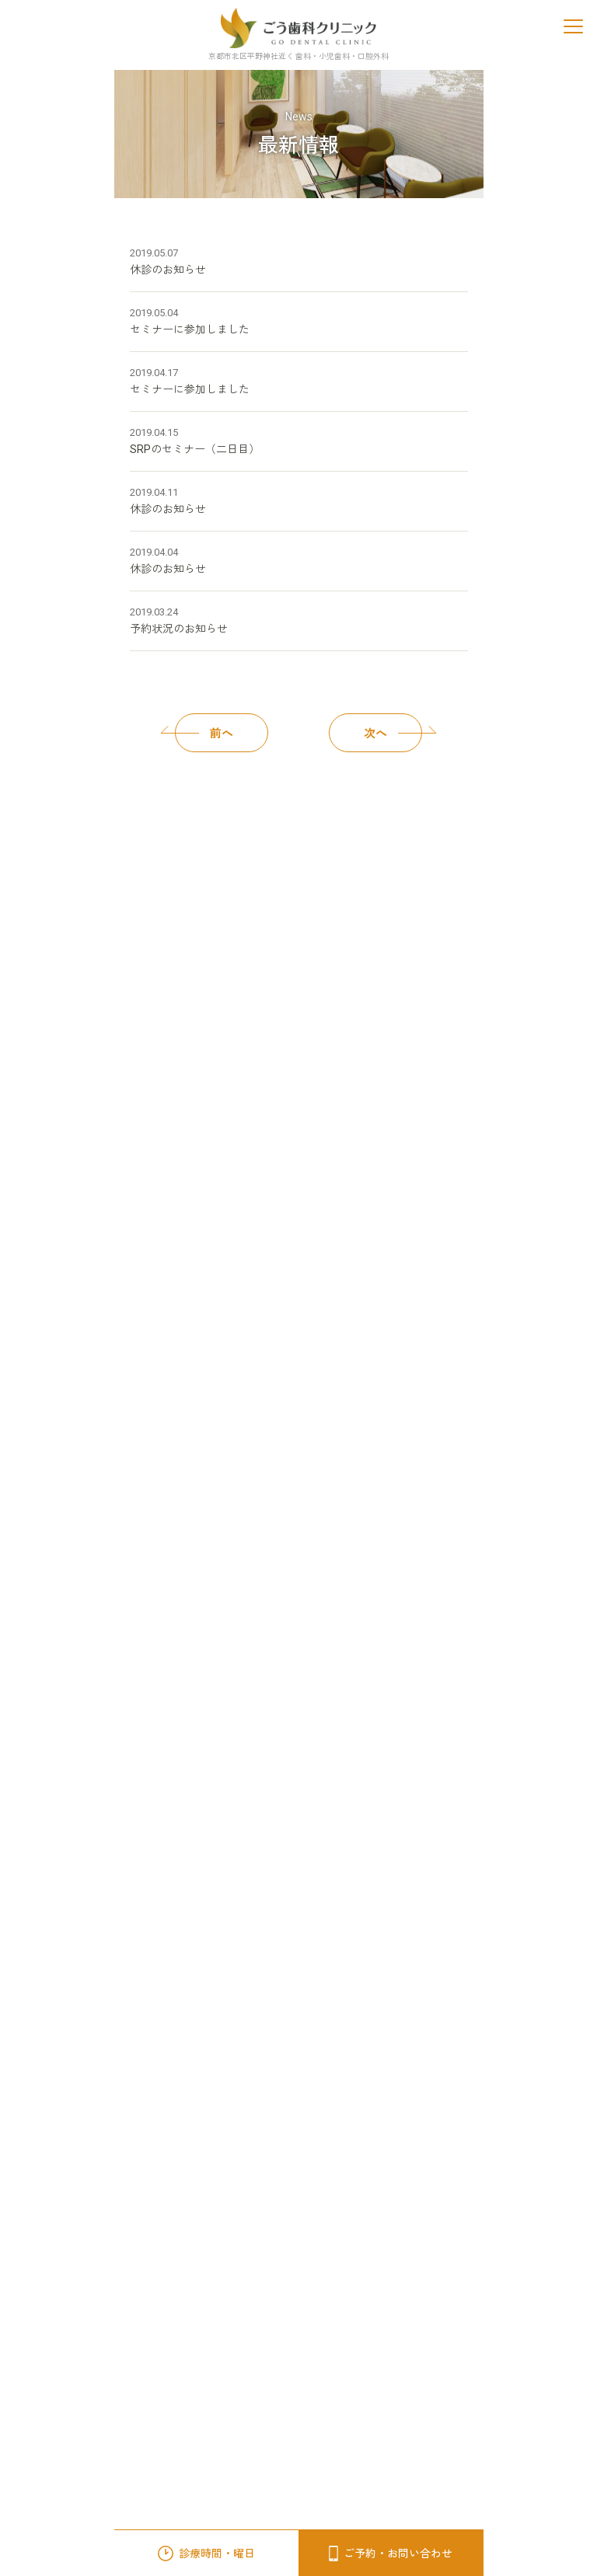 The width and height of the screenshot is (597, 2576). Describe the element at coordinates (204, 733) in the screenshot. I see `前へ` at that location.